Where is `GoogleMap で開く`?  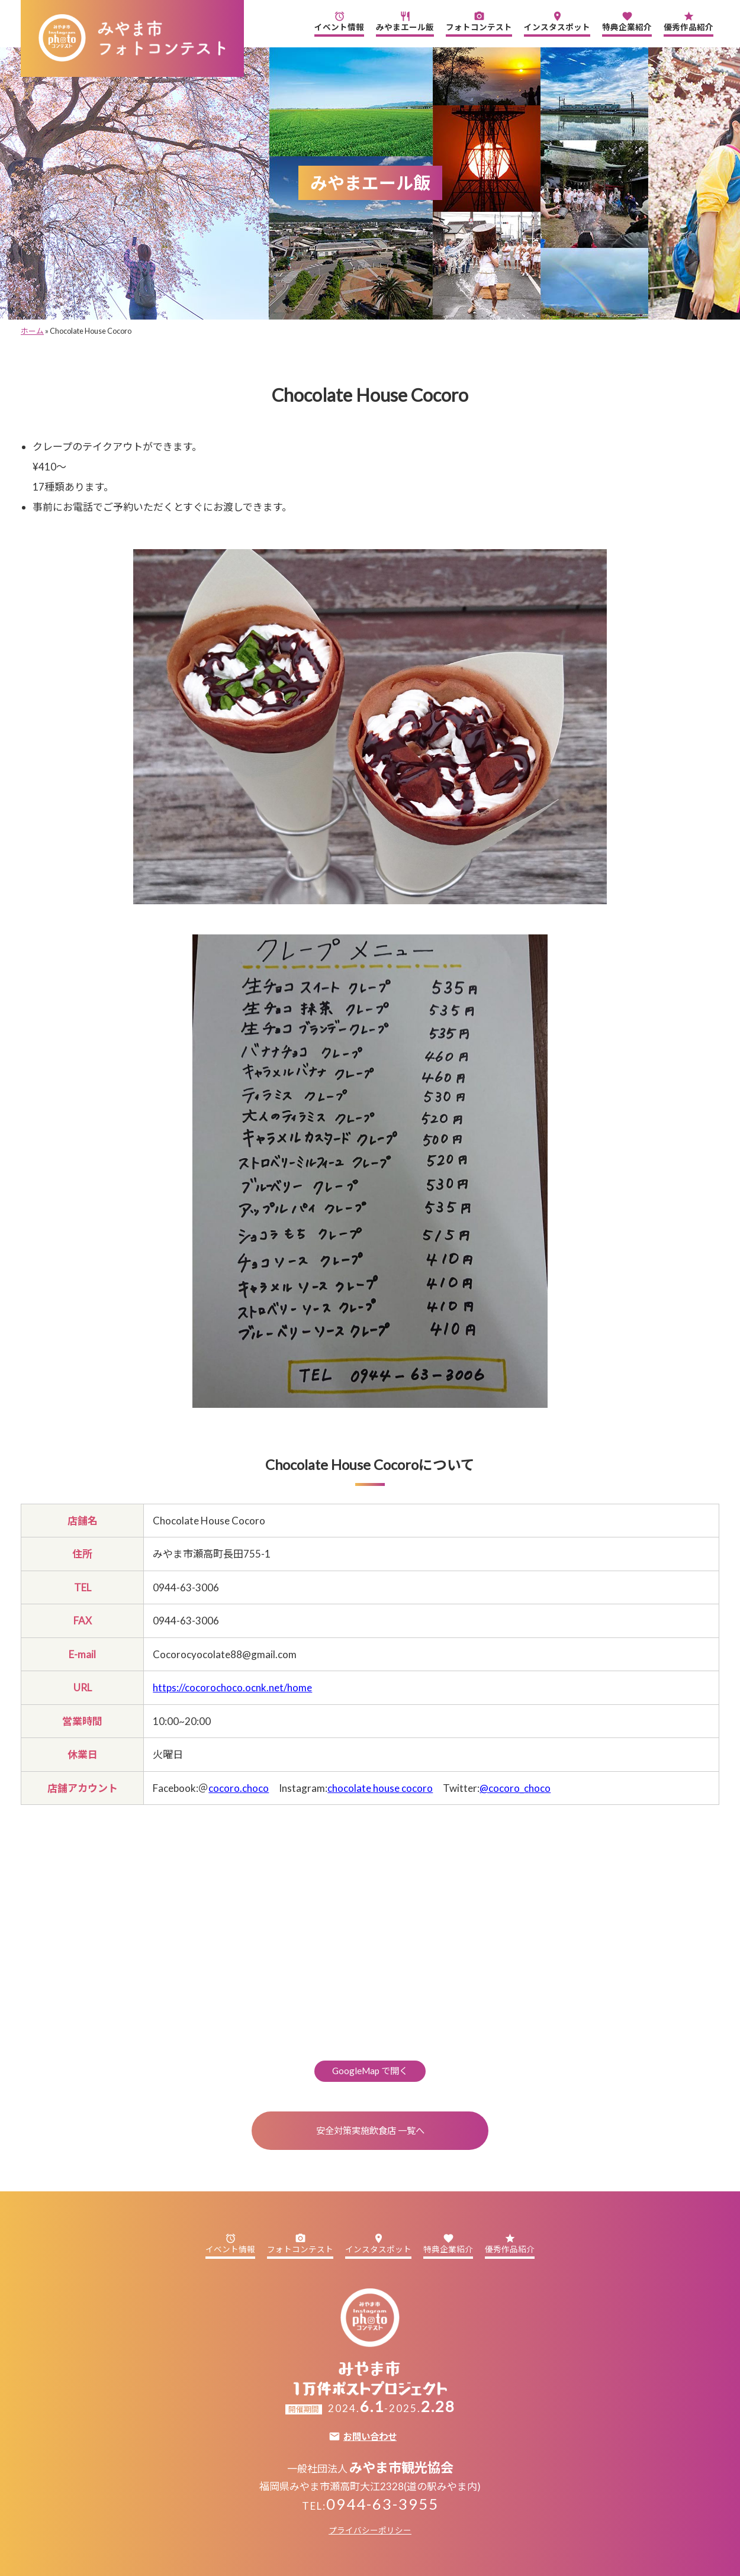
GoogleMap で開く is located at coordinates (370, 2070).